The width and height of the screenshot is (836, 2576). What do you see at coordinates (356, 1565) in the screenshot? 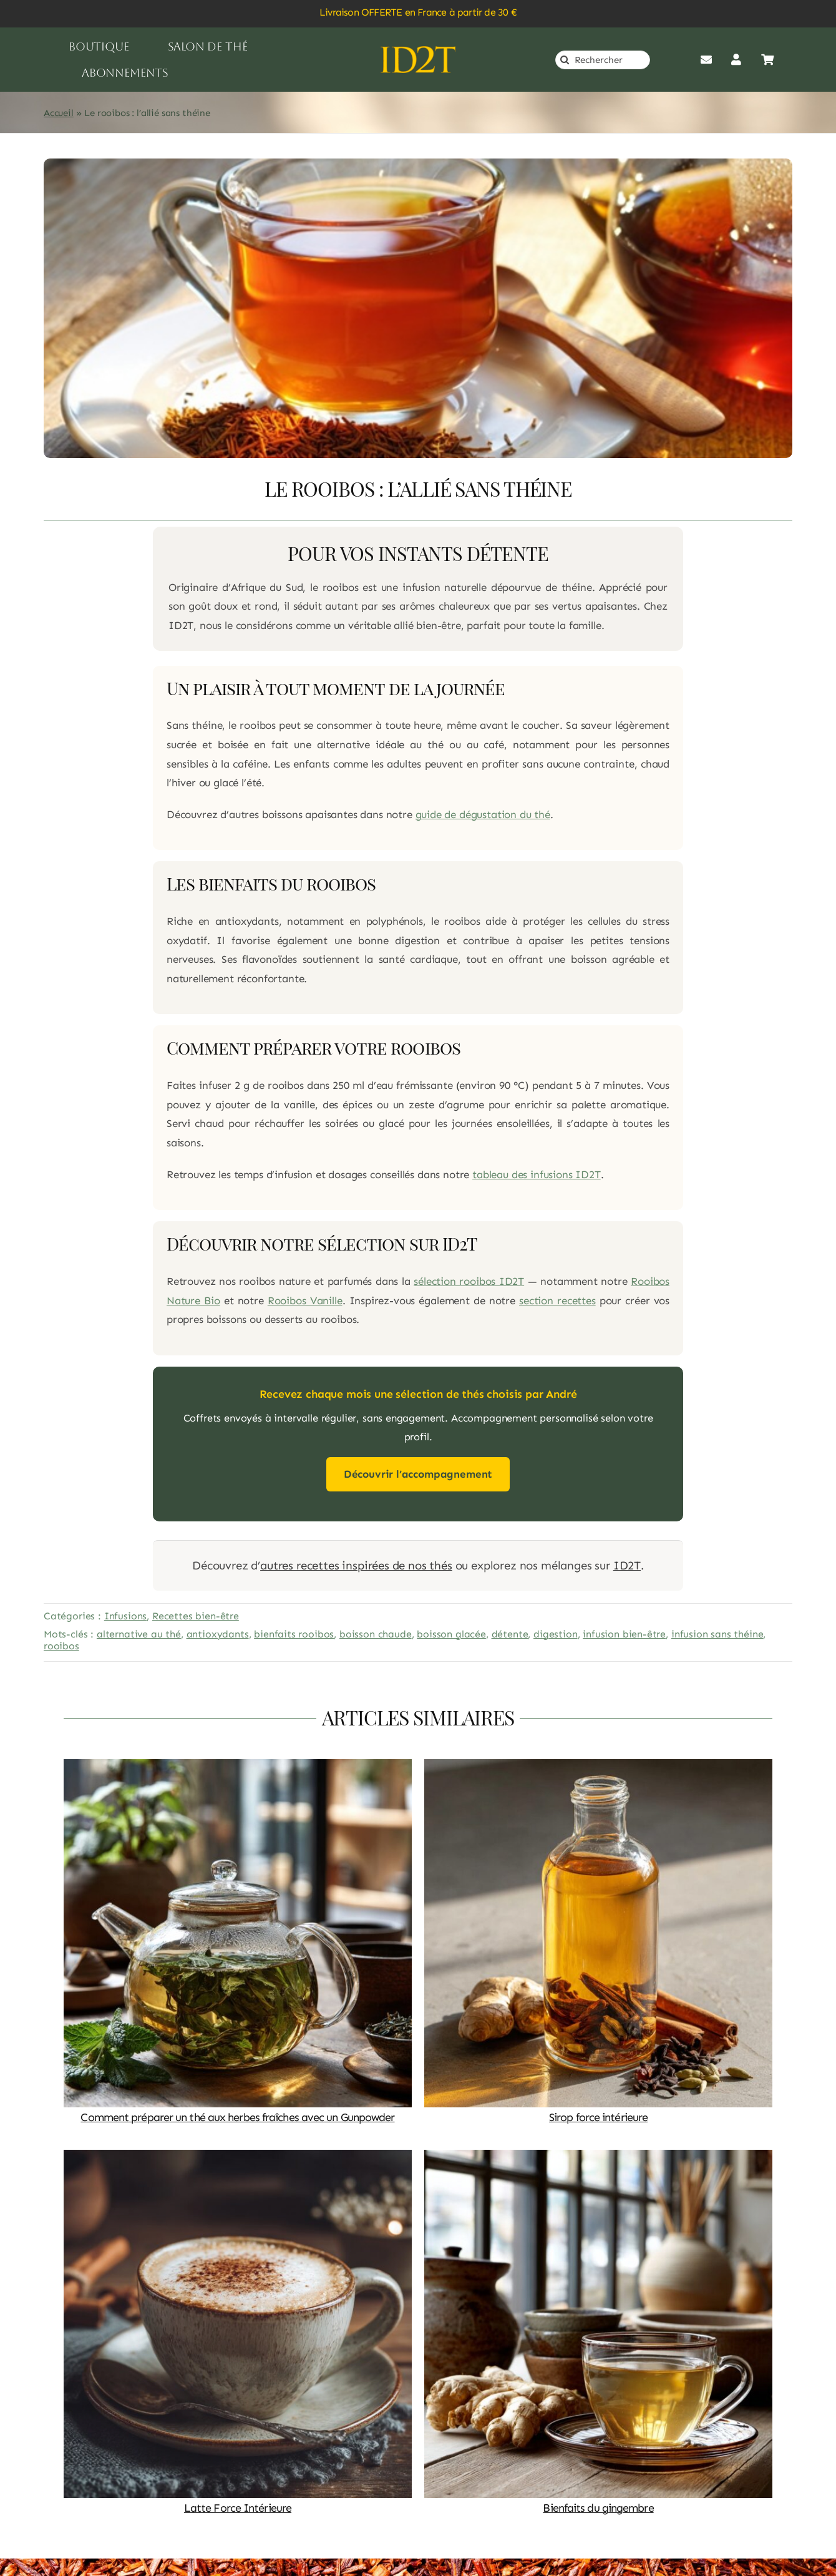
I see `autres recettes inspirées de nos thés` at bounding box center [356, 1565].